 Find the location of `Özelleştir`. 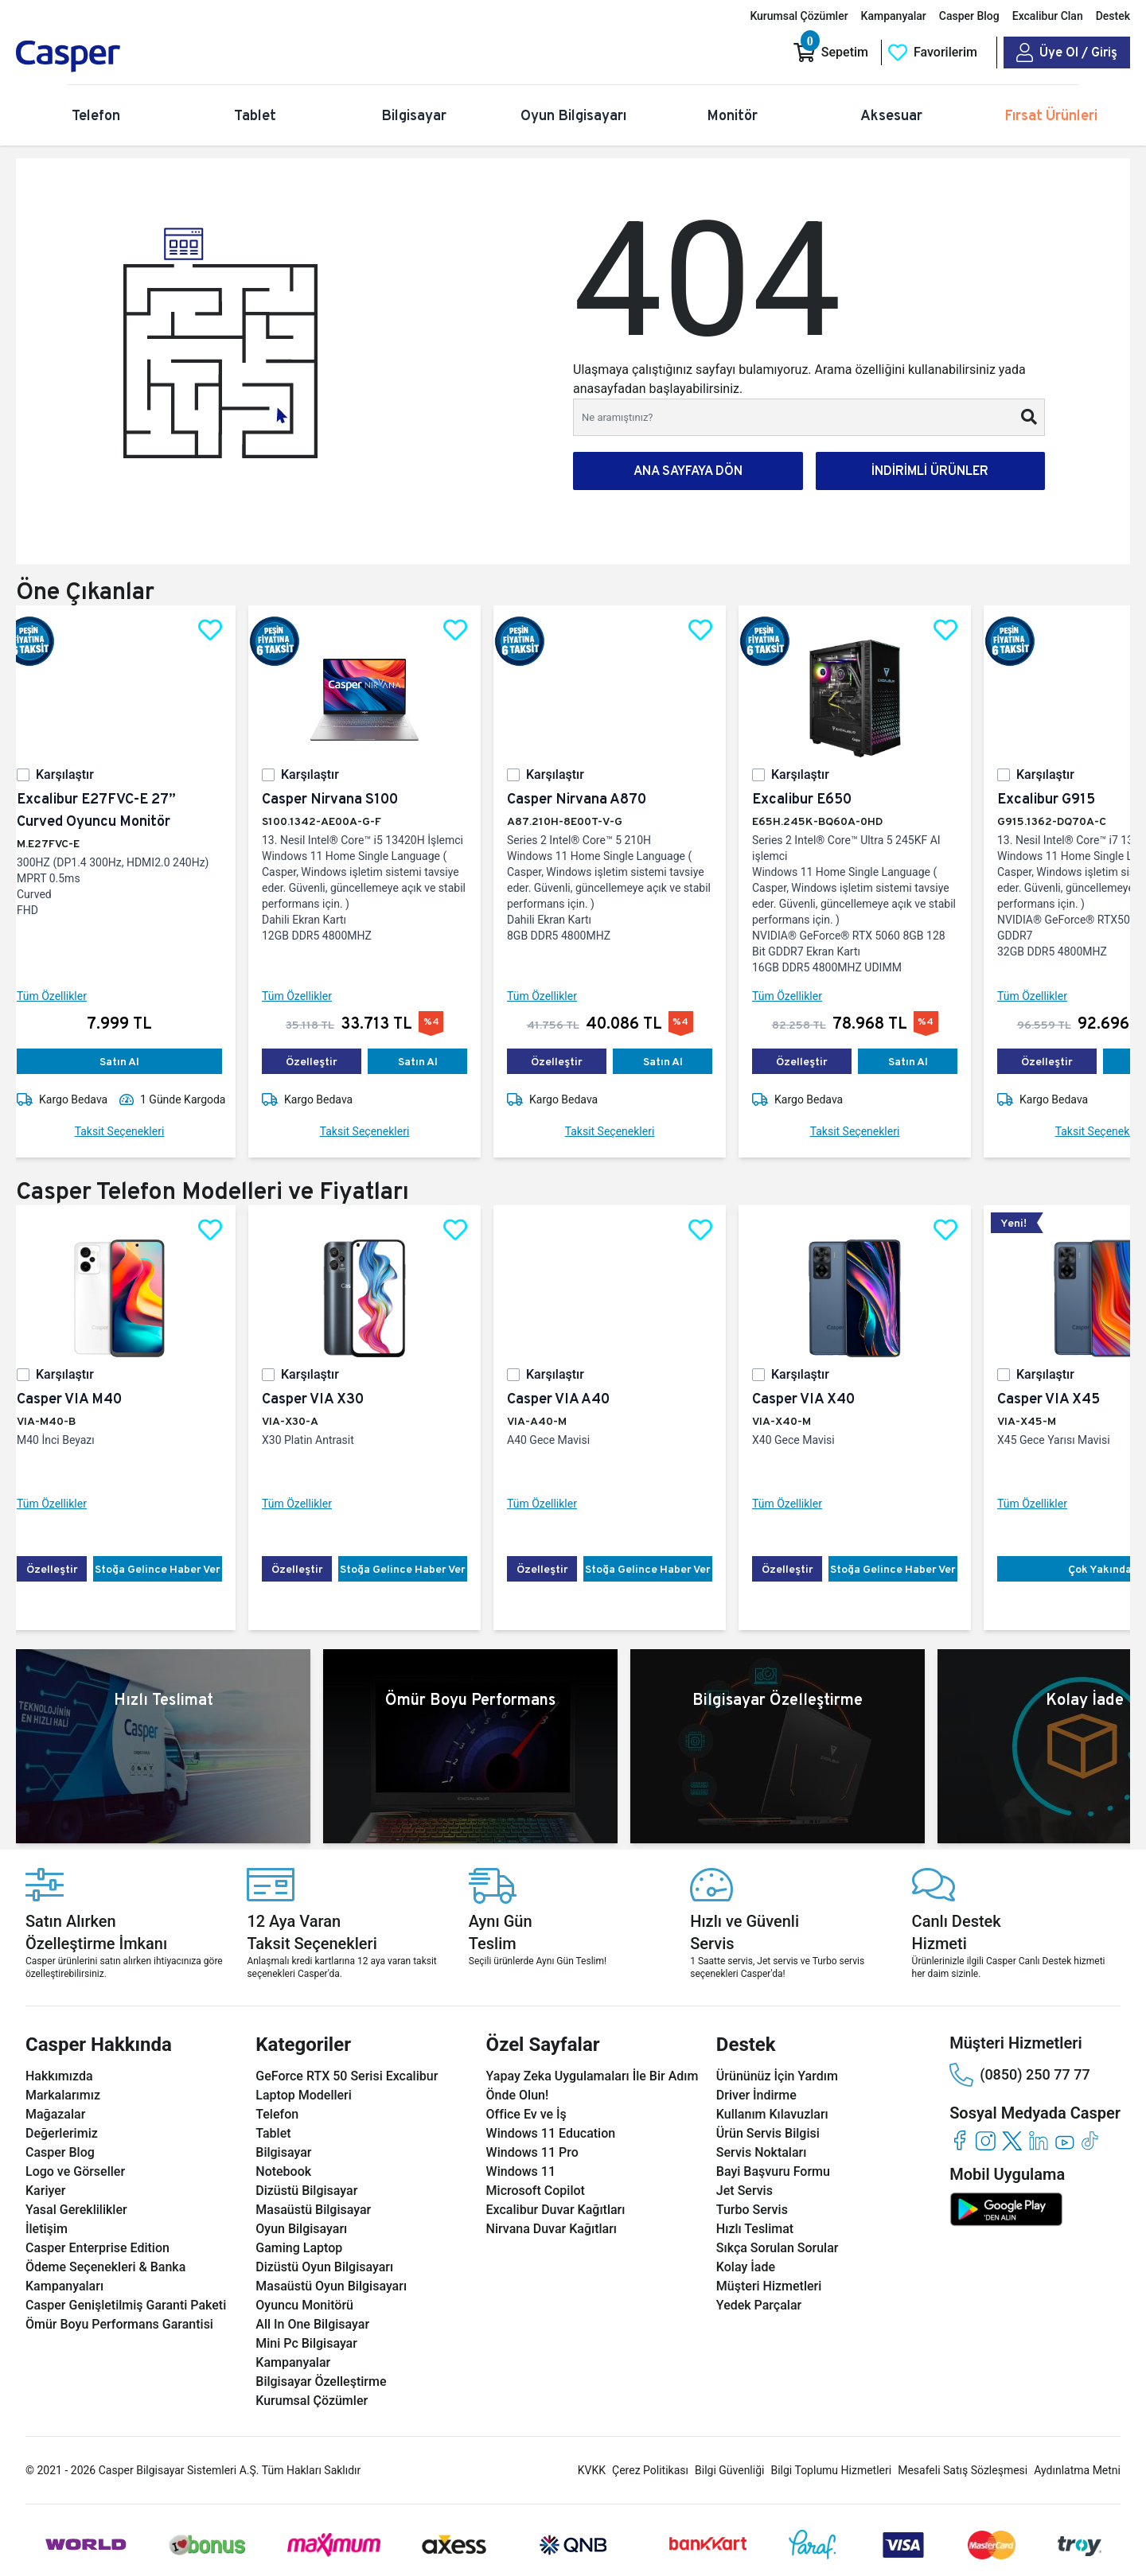

Özelleştir is located at coordinates (324, 1061).